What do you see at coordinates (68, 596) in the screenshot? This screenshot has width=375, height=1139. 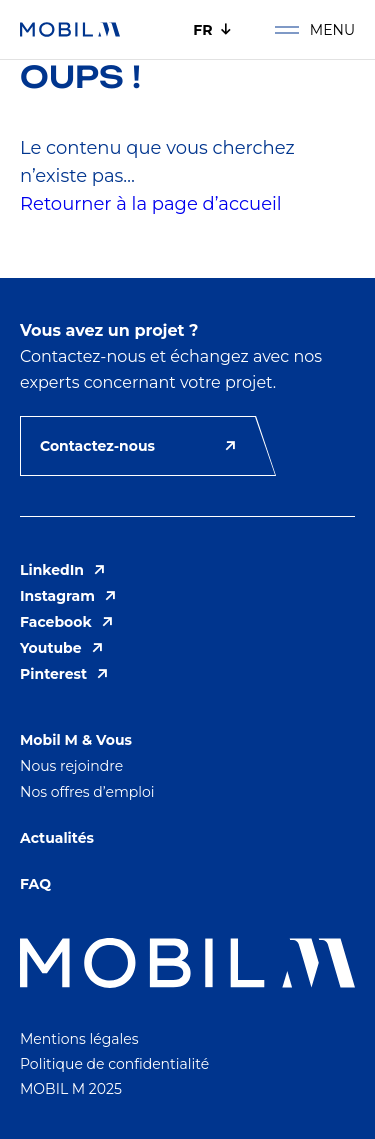 I see `Instagram` at bounding box center [68, 596].